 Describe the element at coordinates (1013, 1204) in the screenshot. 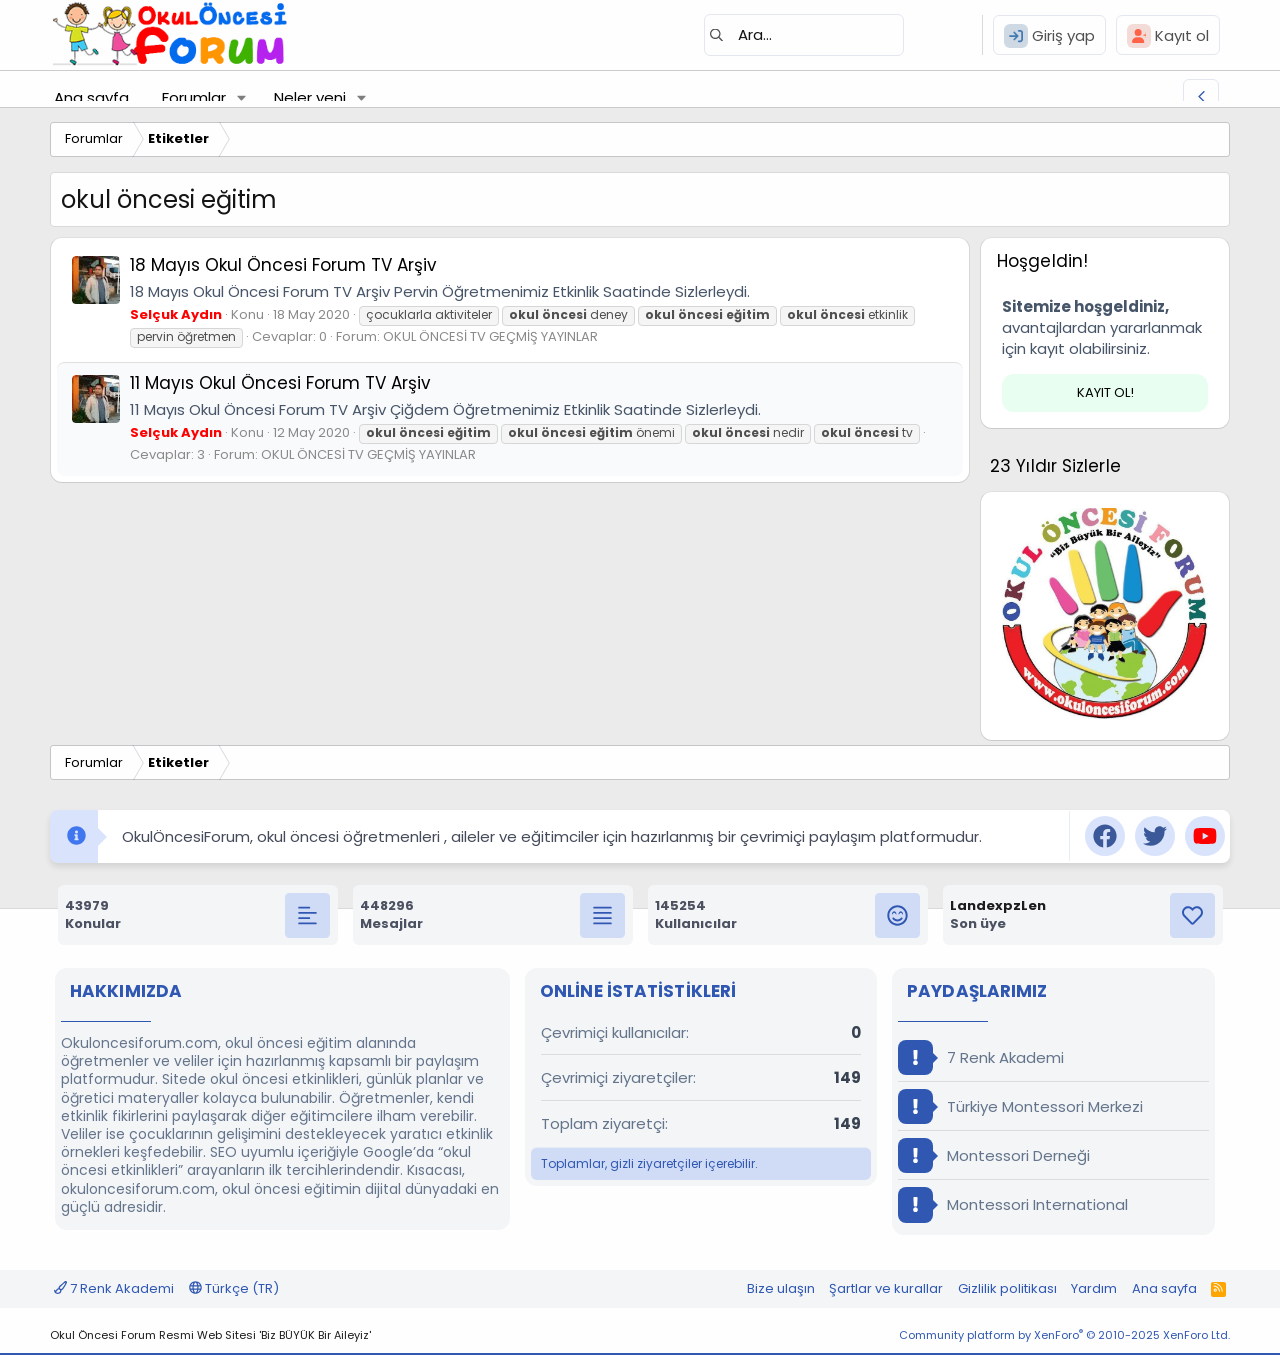

I see `Montessori International` at that location.